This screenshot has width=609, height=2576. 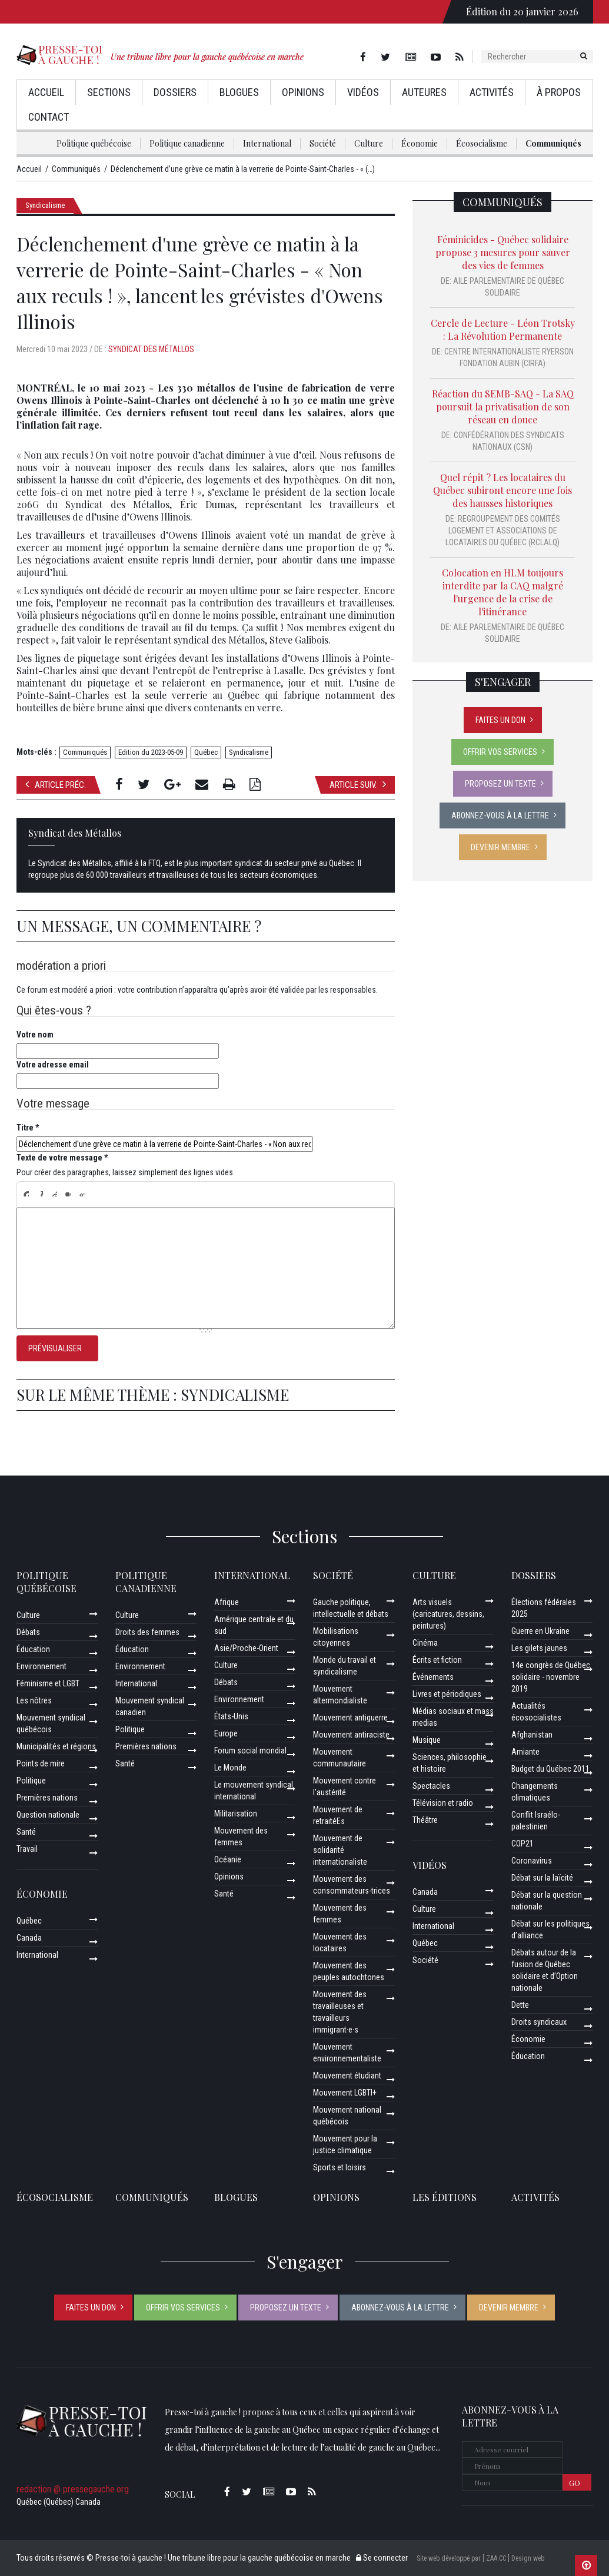 What do you see at coordinates (46, 92) in the screenshot?
I see `Accueil` at bounding box center [46, 92].